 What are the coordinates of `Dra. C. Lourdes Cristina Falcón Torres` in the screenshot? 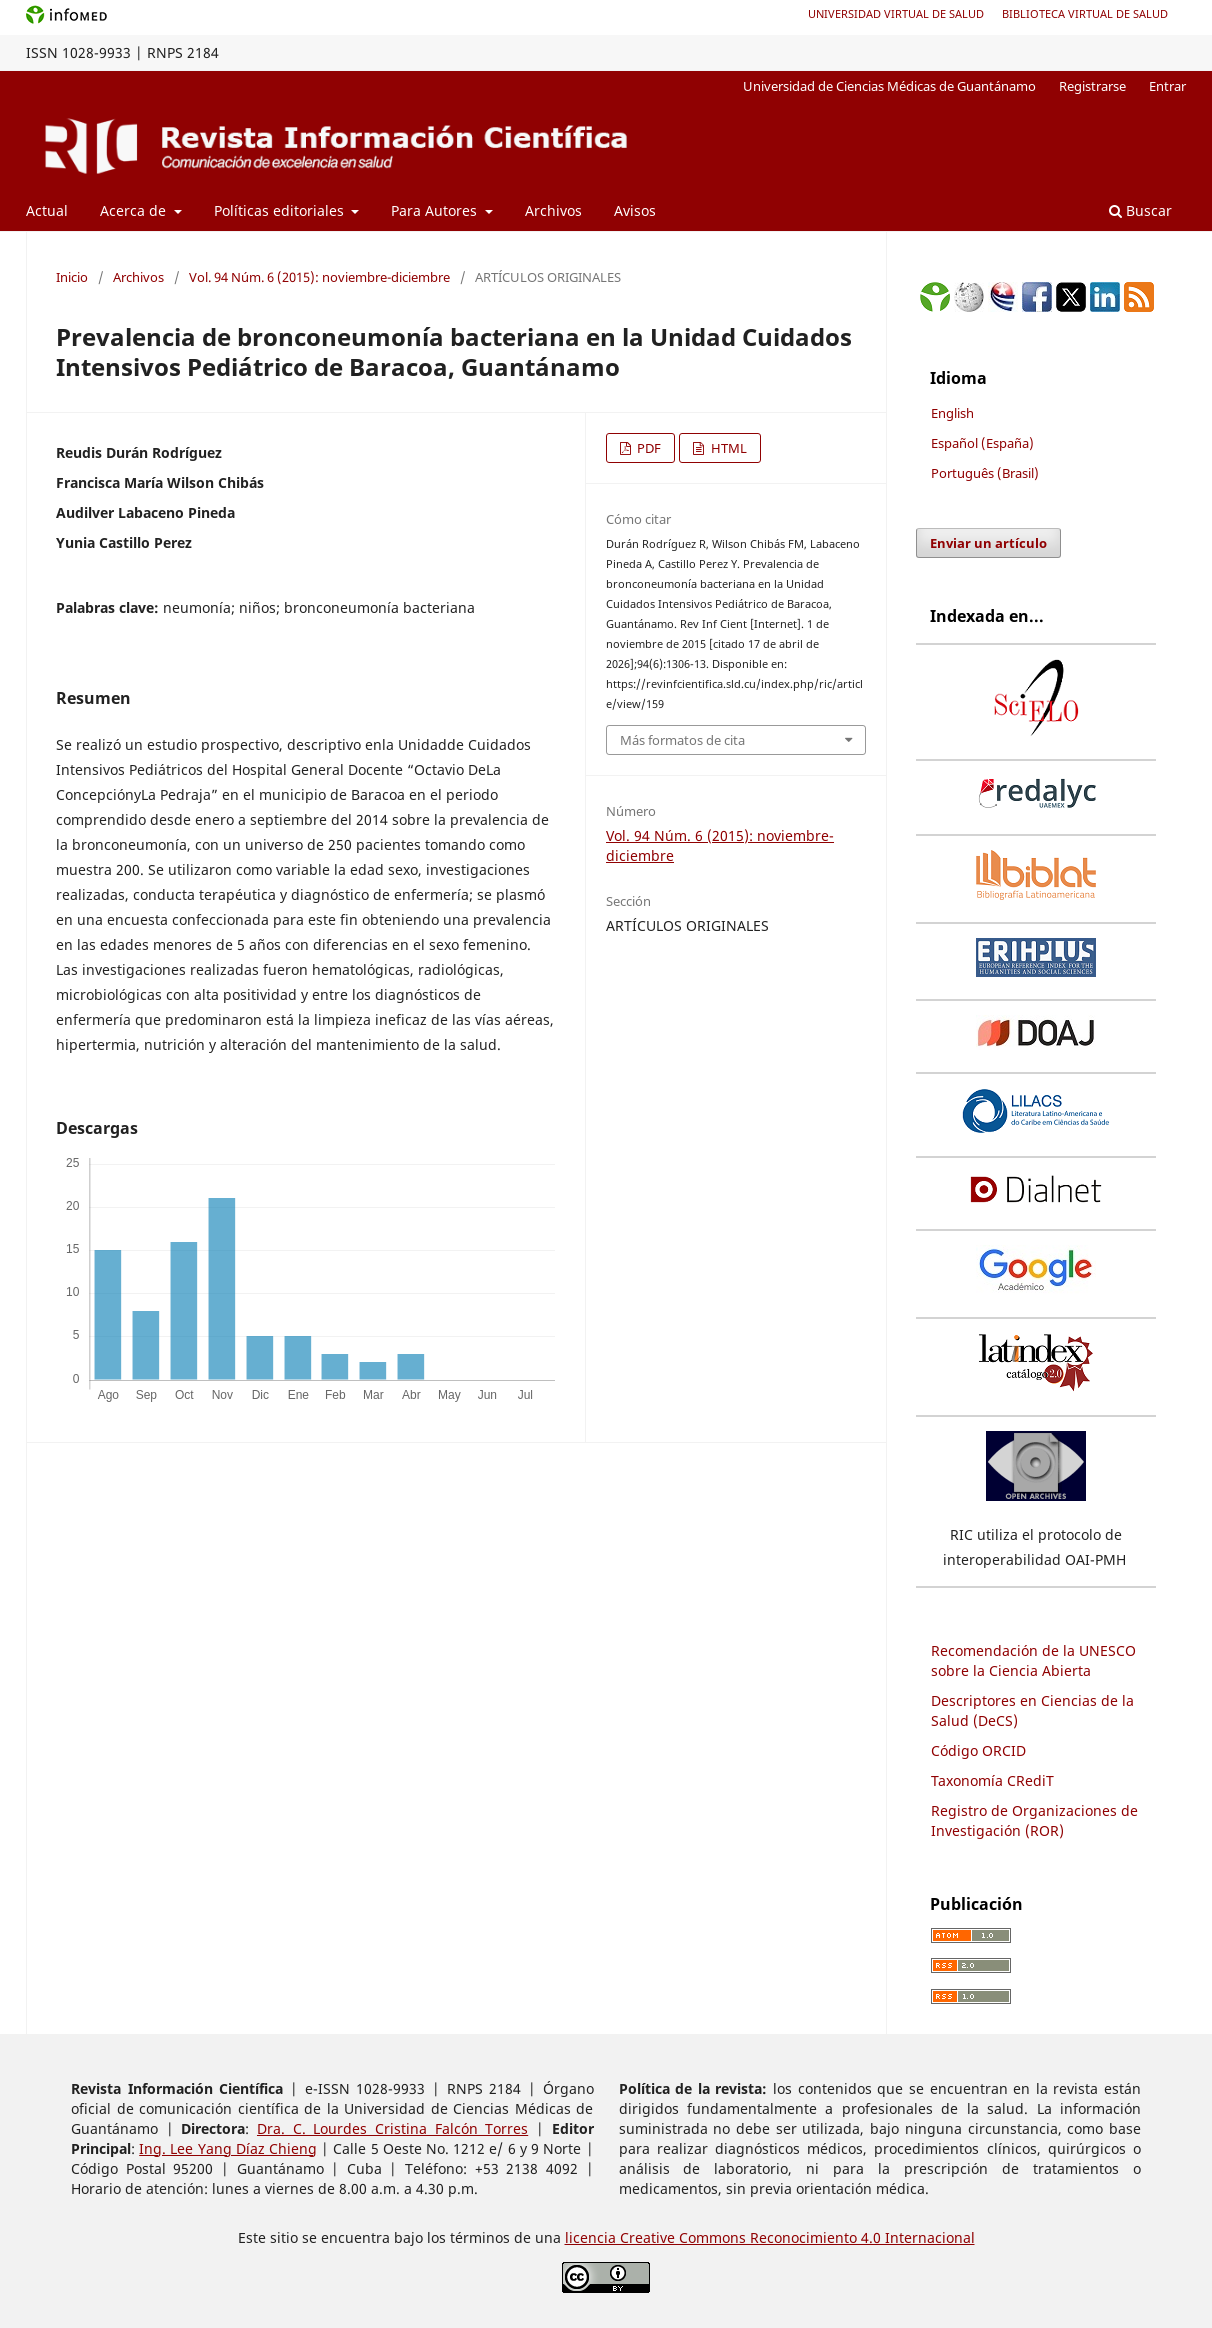 It's located at (392, 2128).